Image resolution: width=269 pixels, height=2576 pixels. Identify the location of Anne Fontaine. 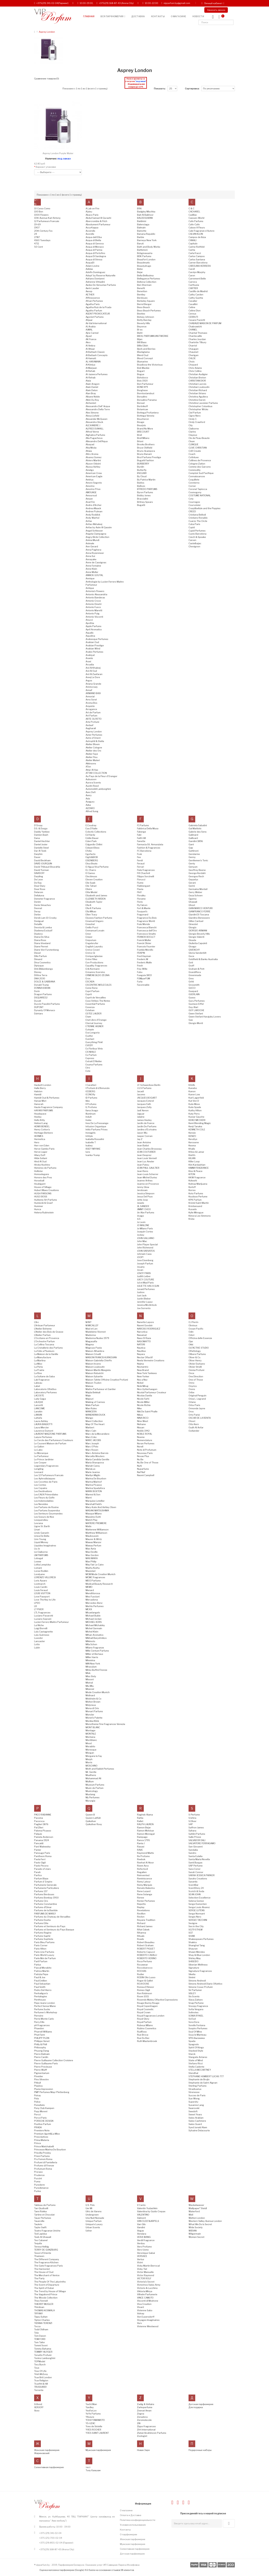
(93, 565).